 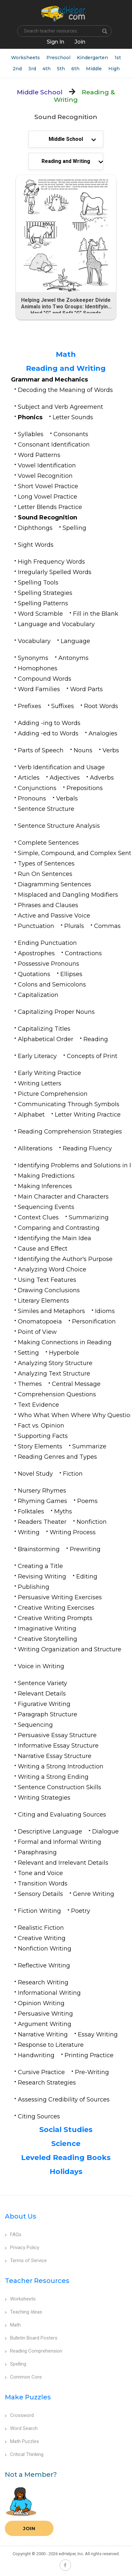 I want to click on Creative Writing, so click(x=42, y=1938).